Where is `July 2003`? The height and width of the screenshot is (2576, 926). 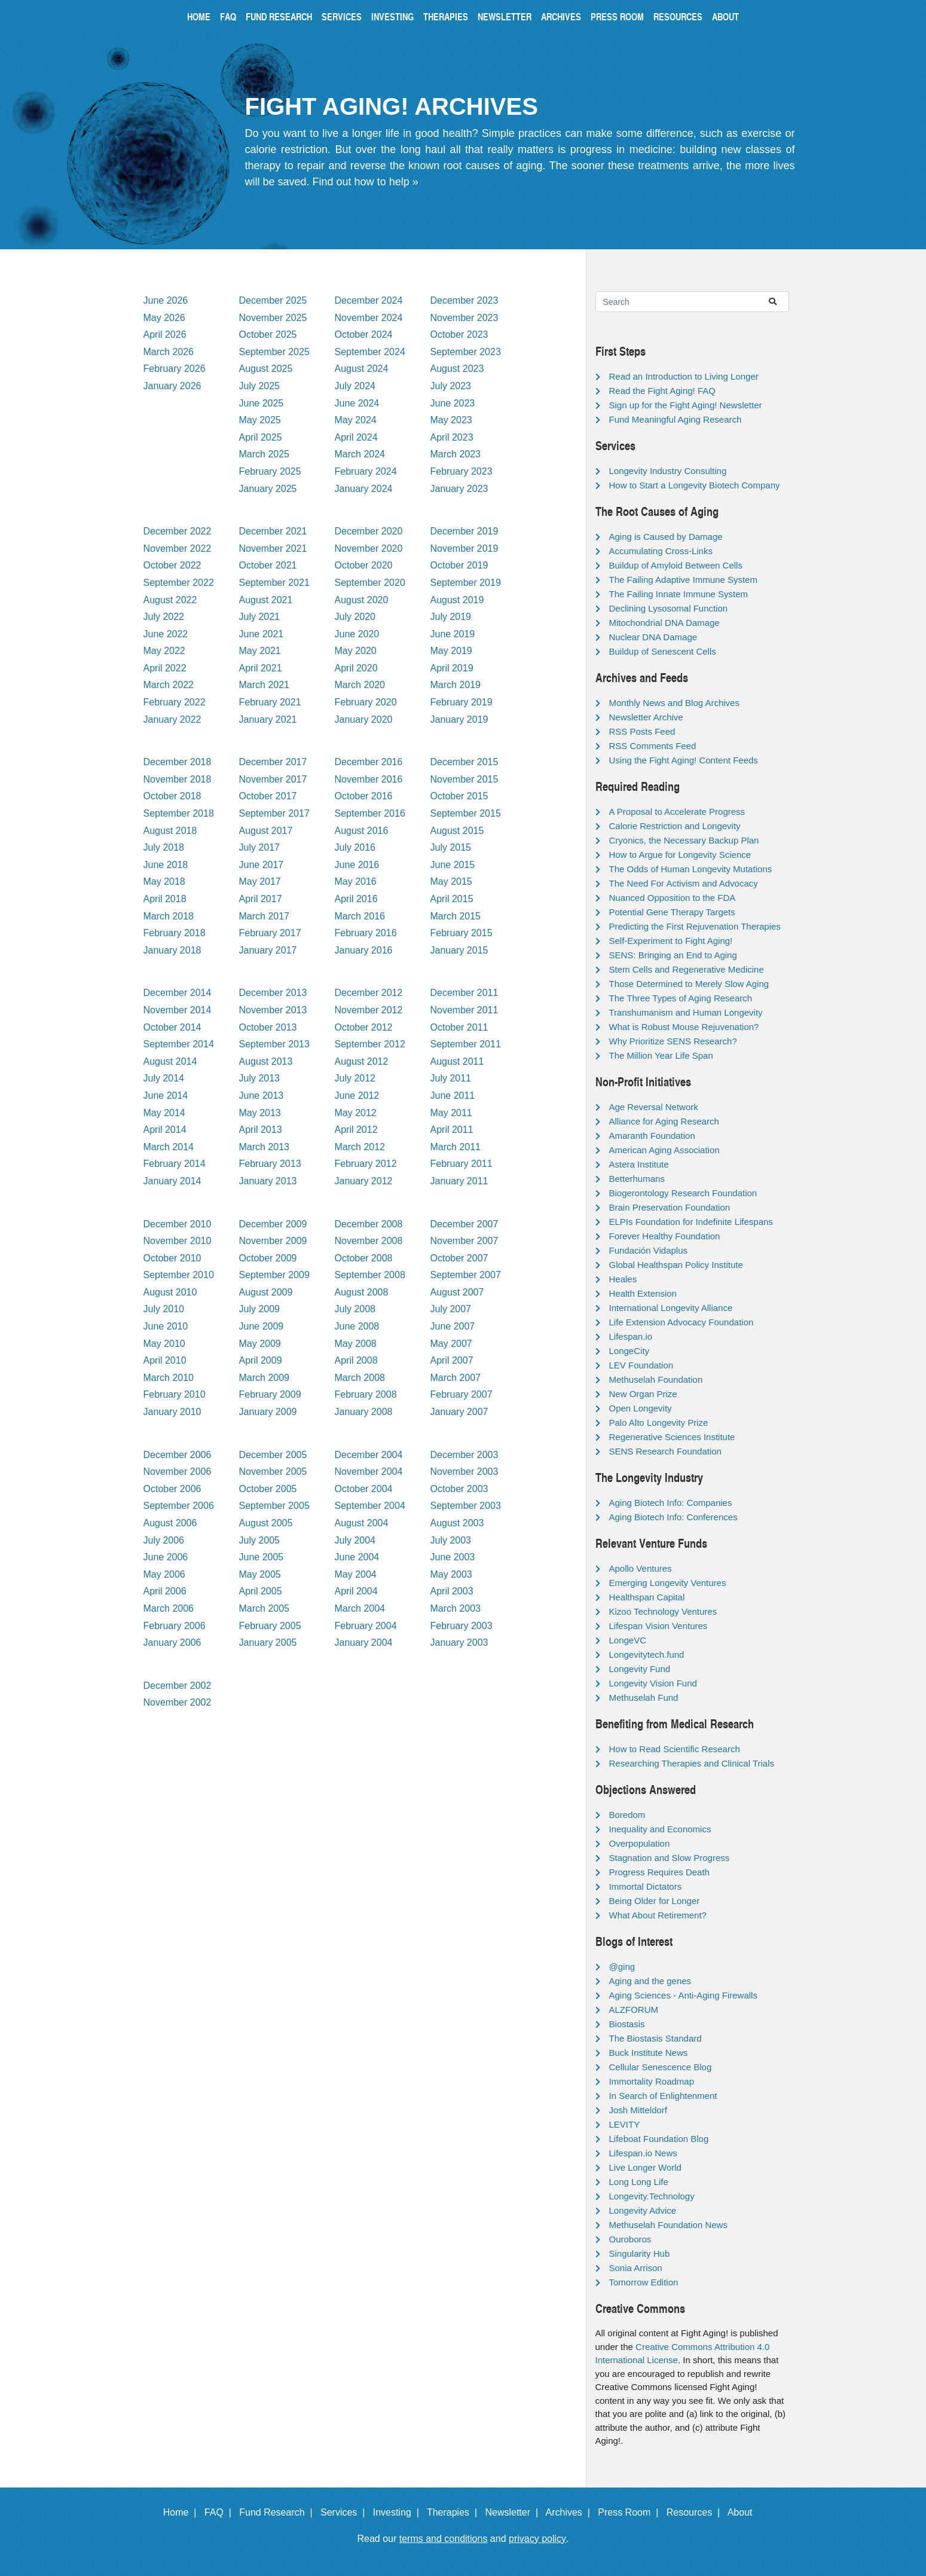
July 2003 is located at coordinates (451, 1540).